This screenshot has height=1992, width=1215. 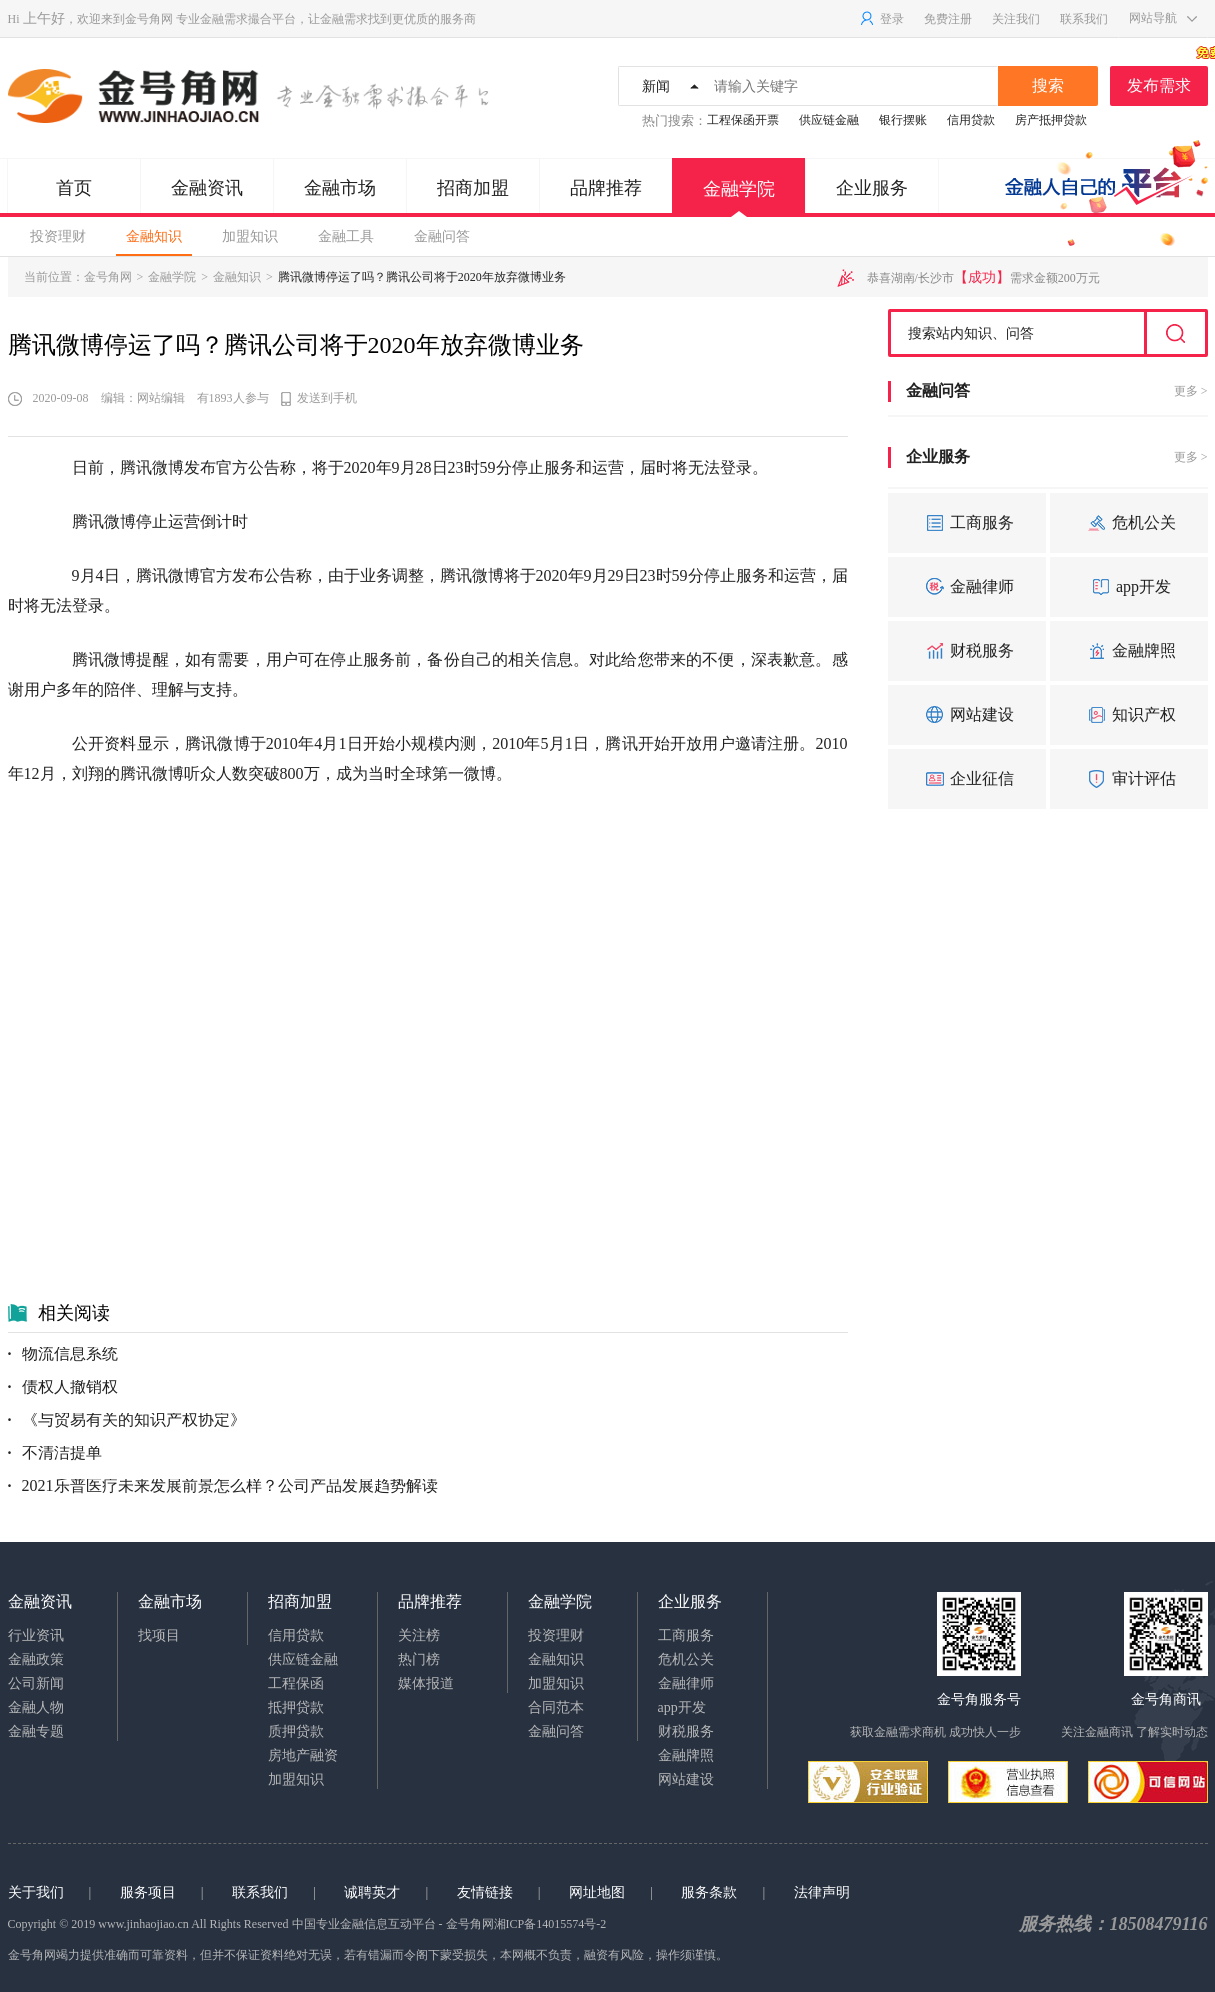 I want to click on www.jinhaojiao.cn, so click(x=143, y=1924).